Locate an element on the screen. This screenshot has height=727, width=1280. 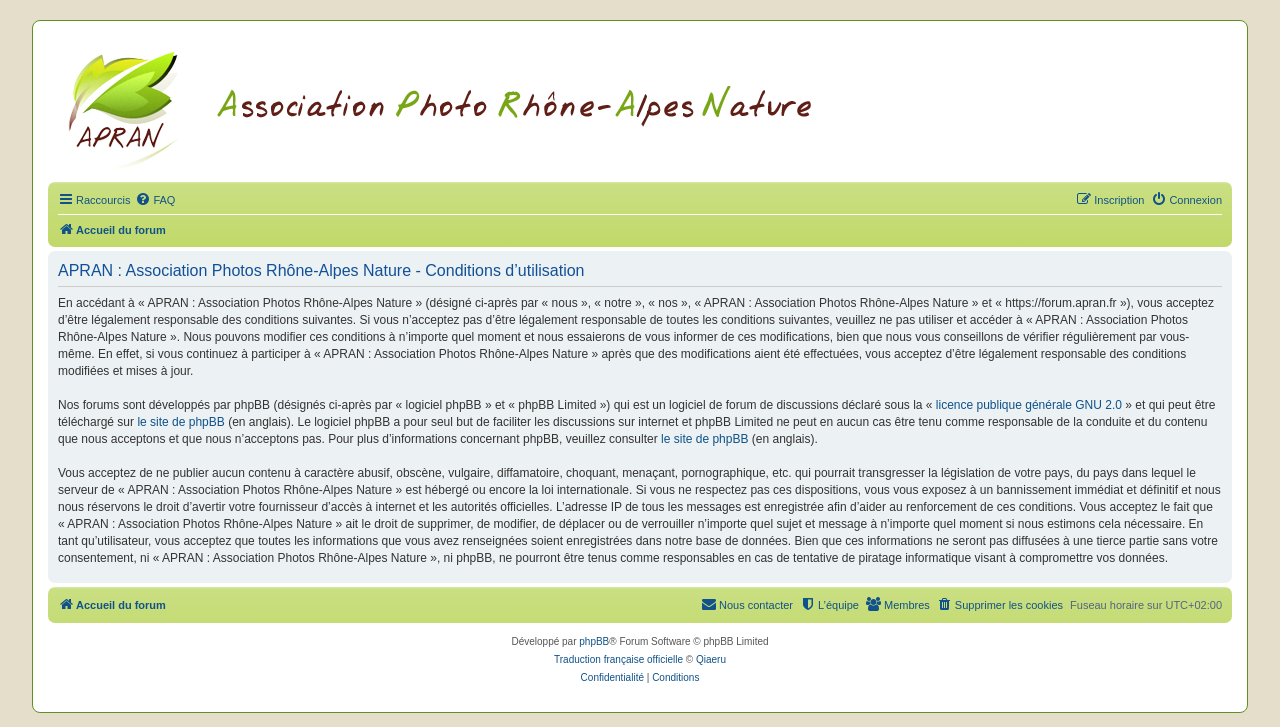
Traduction française officielle is located at coordinates (618, 659).